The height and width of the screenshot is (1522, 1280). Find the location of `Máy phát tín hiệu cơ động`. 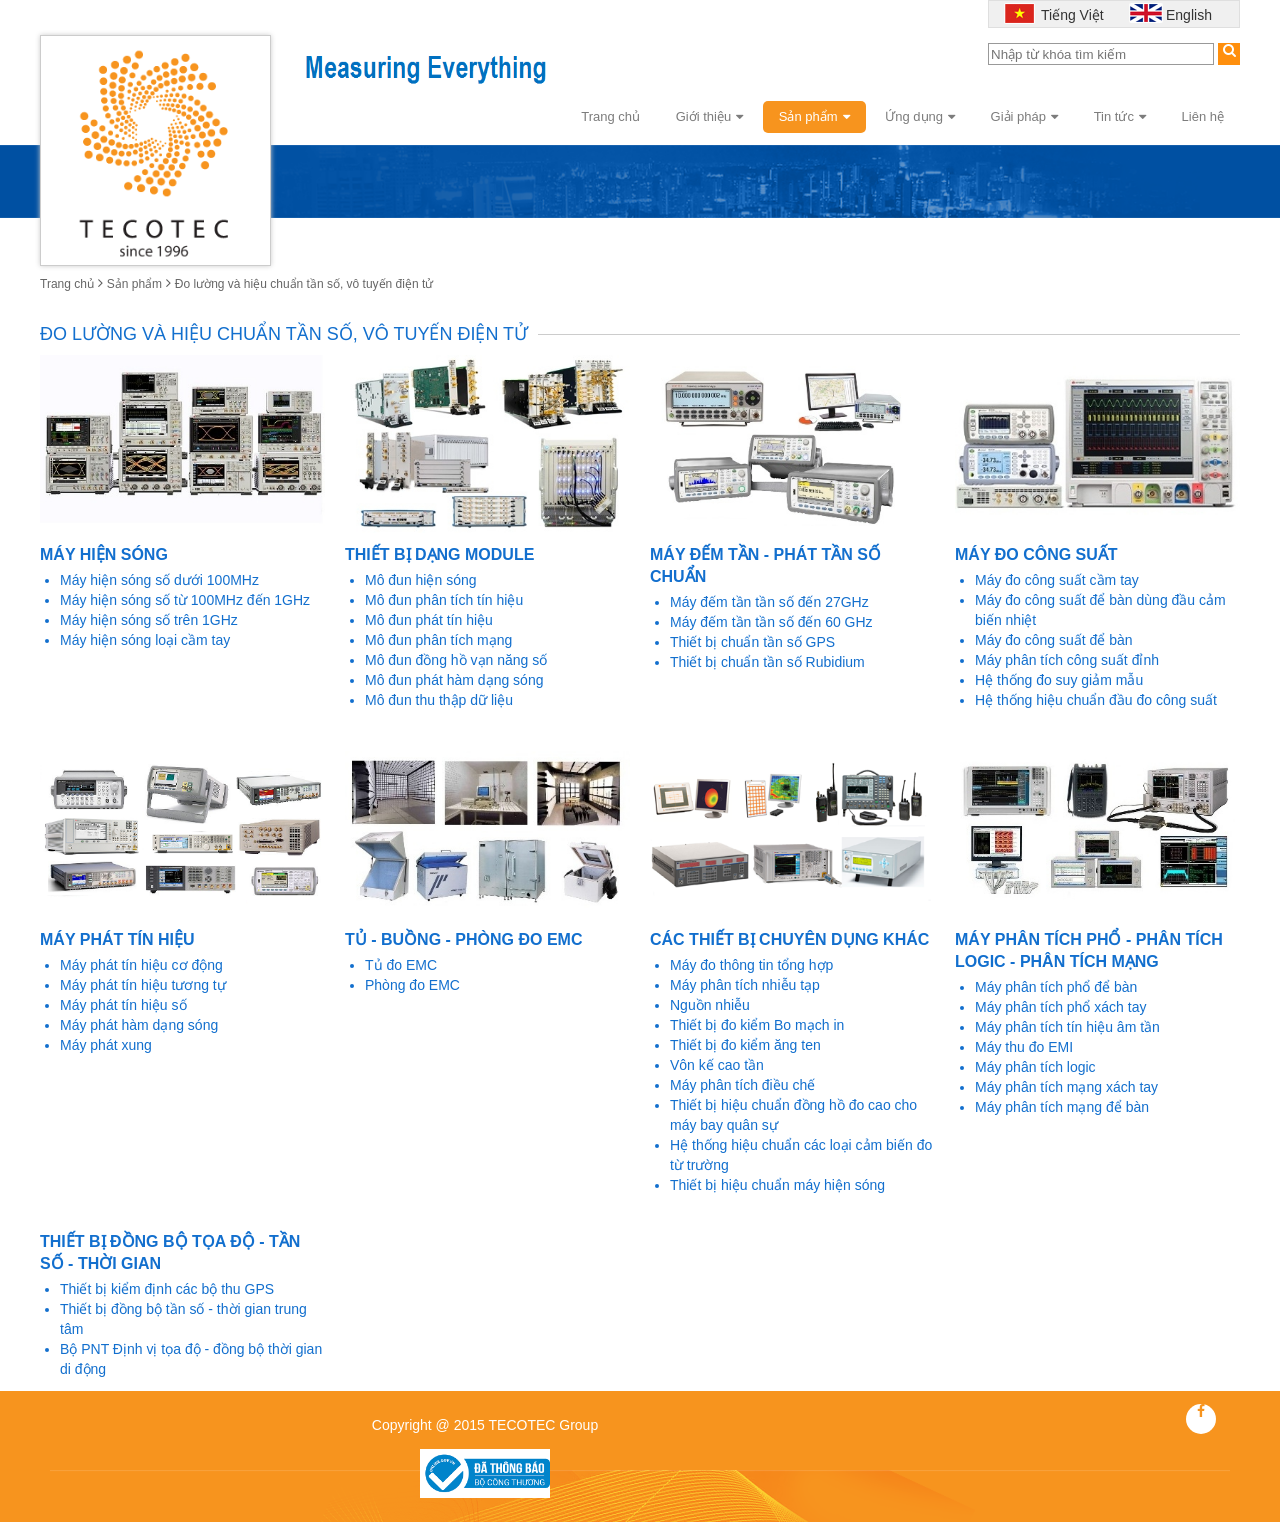

Máy phát tín hiệu cơ động is located at coordinates (141, 965).